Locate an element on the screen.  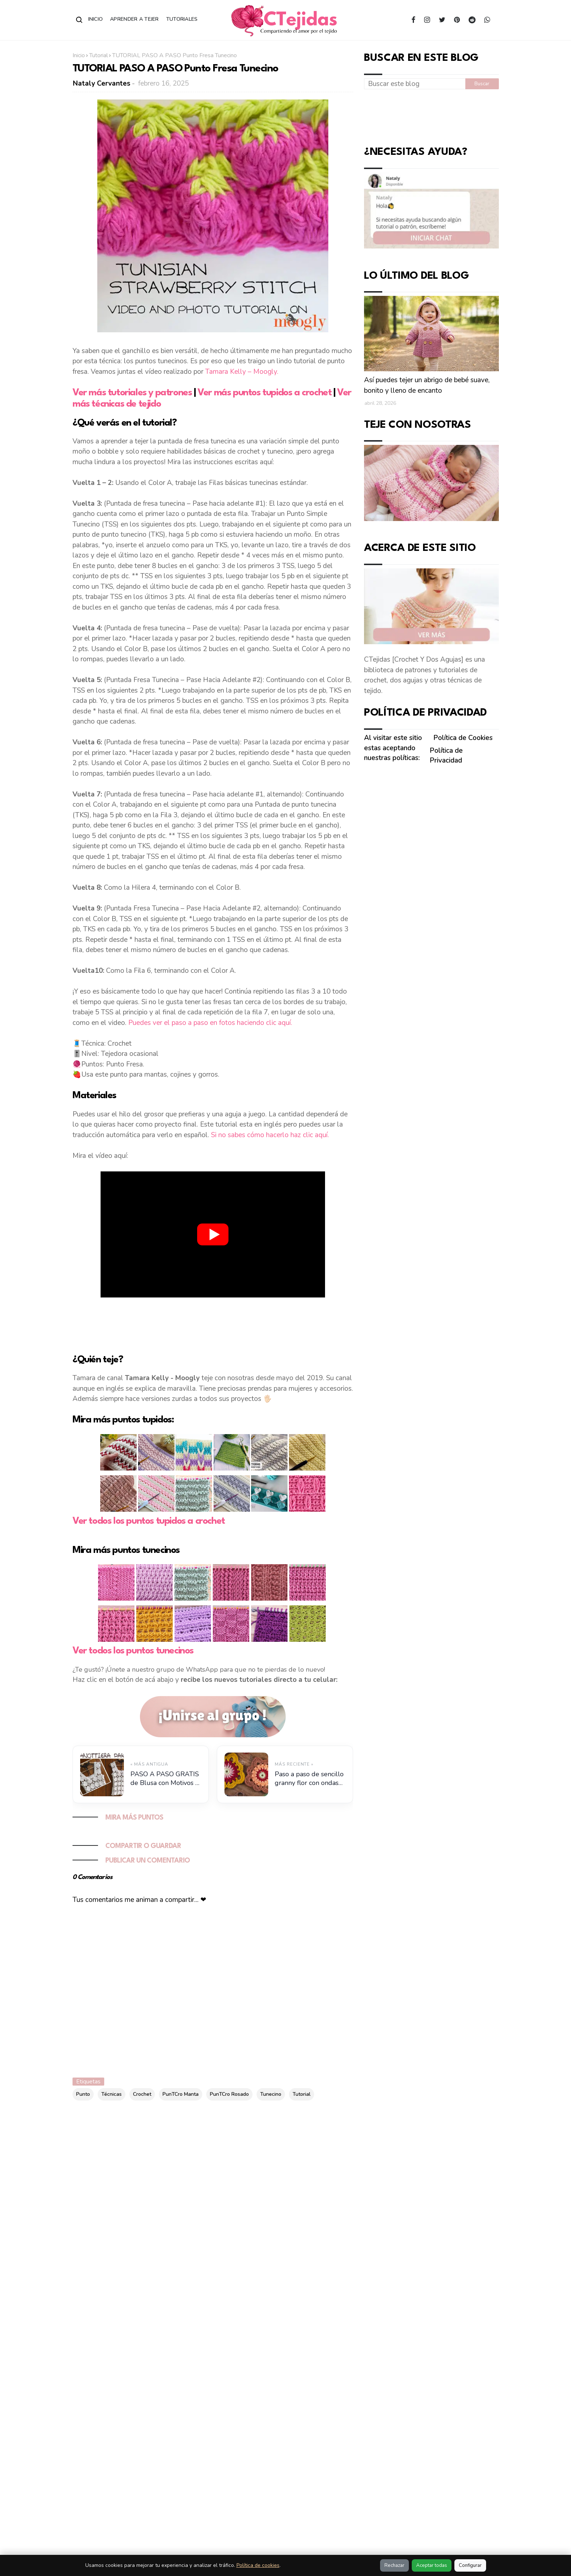
Rechazar is located at coordinates (394, 2565).